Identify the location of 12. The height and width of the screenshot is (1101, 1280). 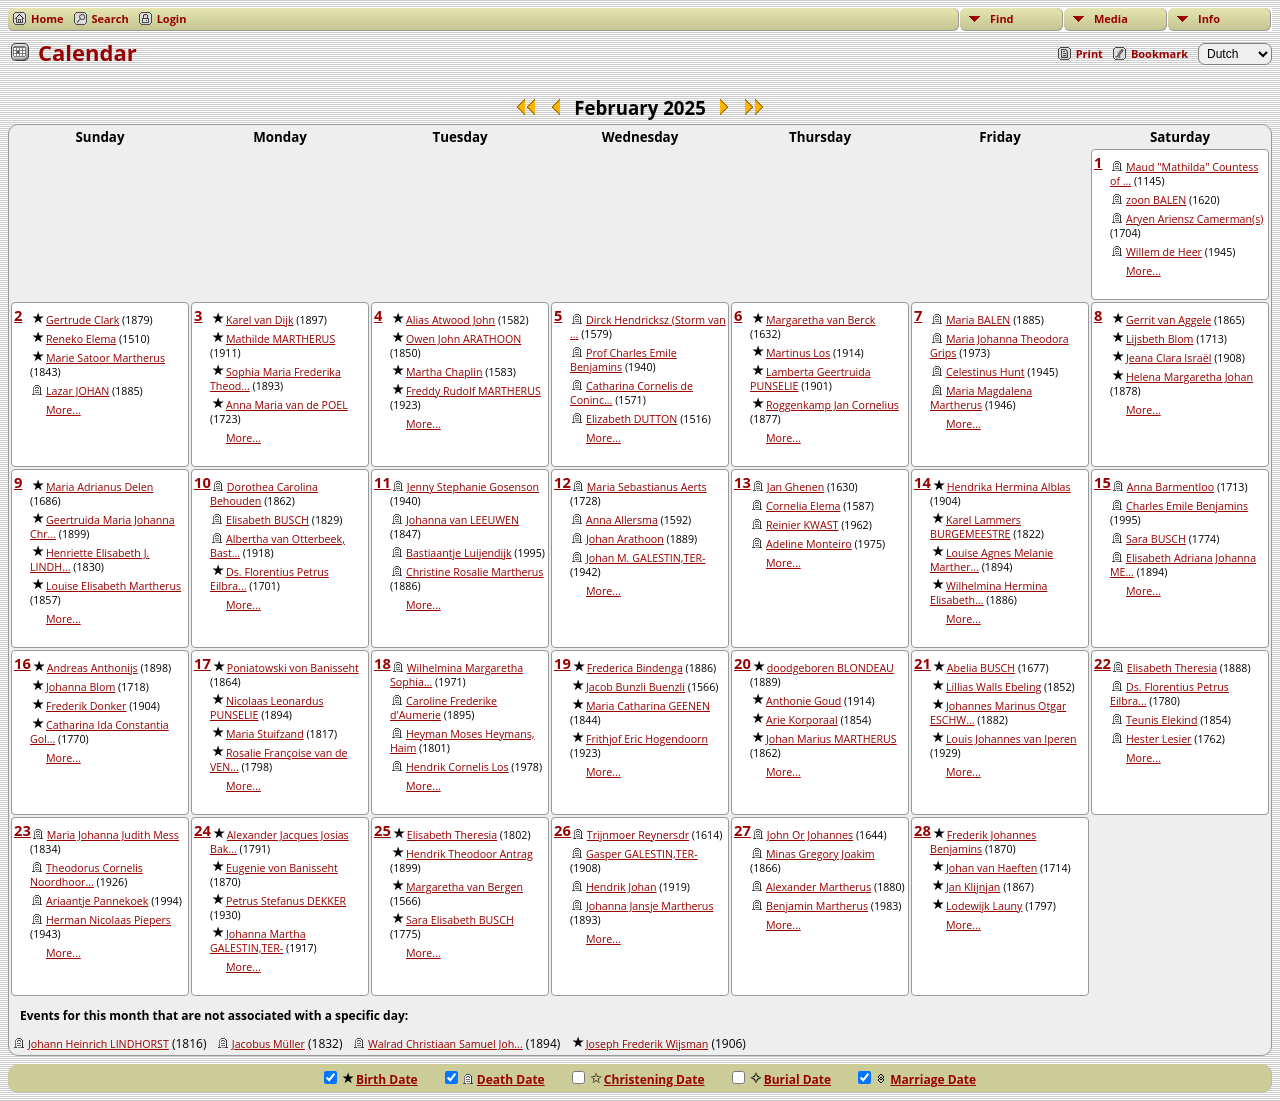
(562, 482).